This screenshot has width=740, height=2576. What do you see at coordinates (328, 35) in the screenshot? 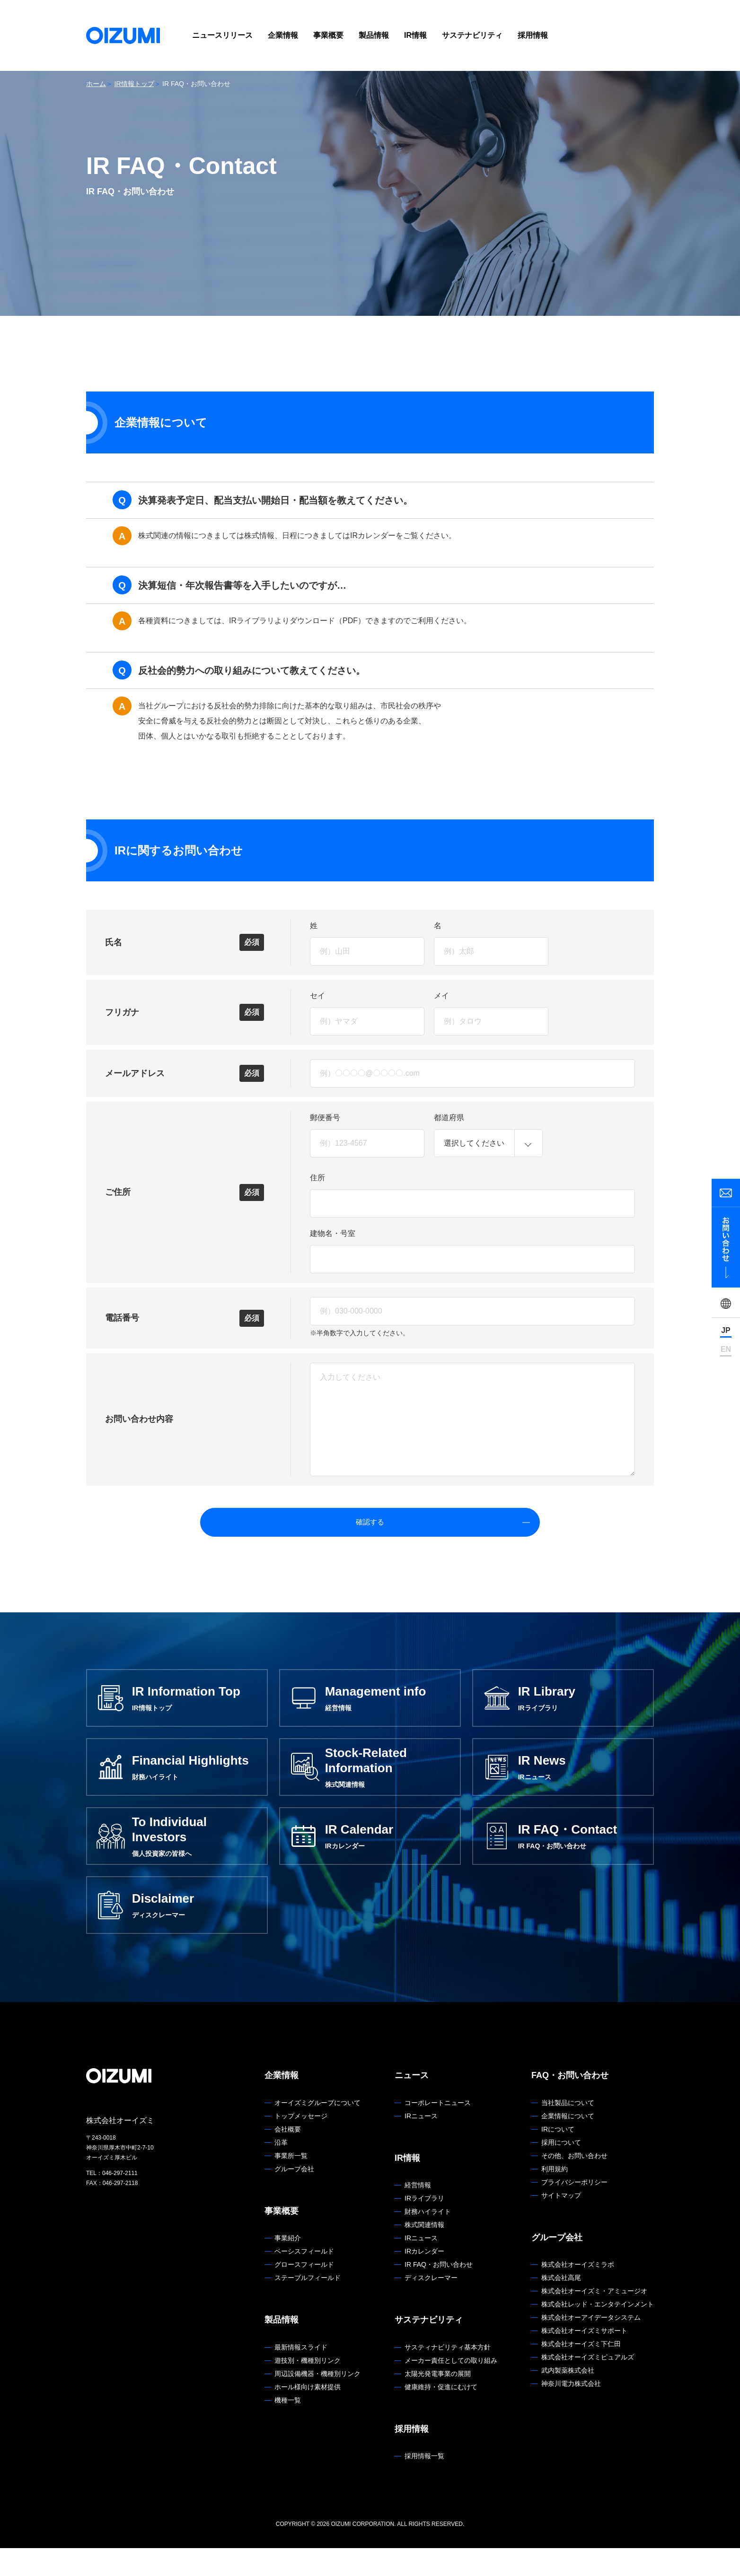
I see `事業概要` at bounding box center [328, 35].